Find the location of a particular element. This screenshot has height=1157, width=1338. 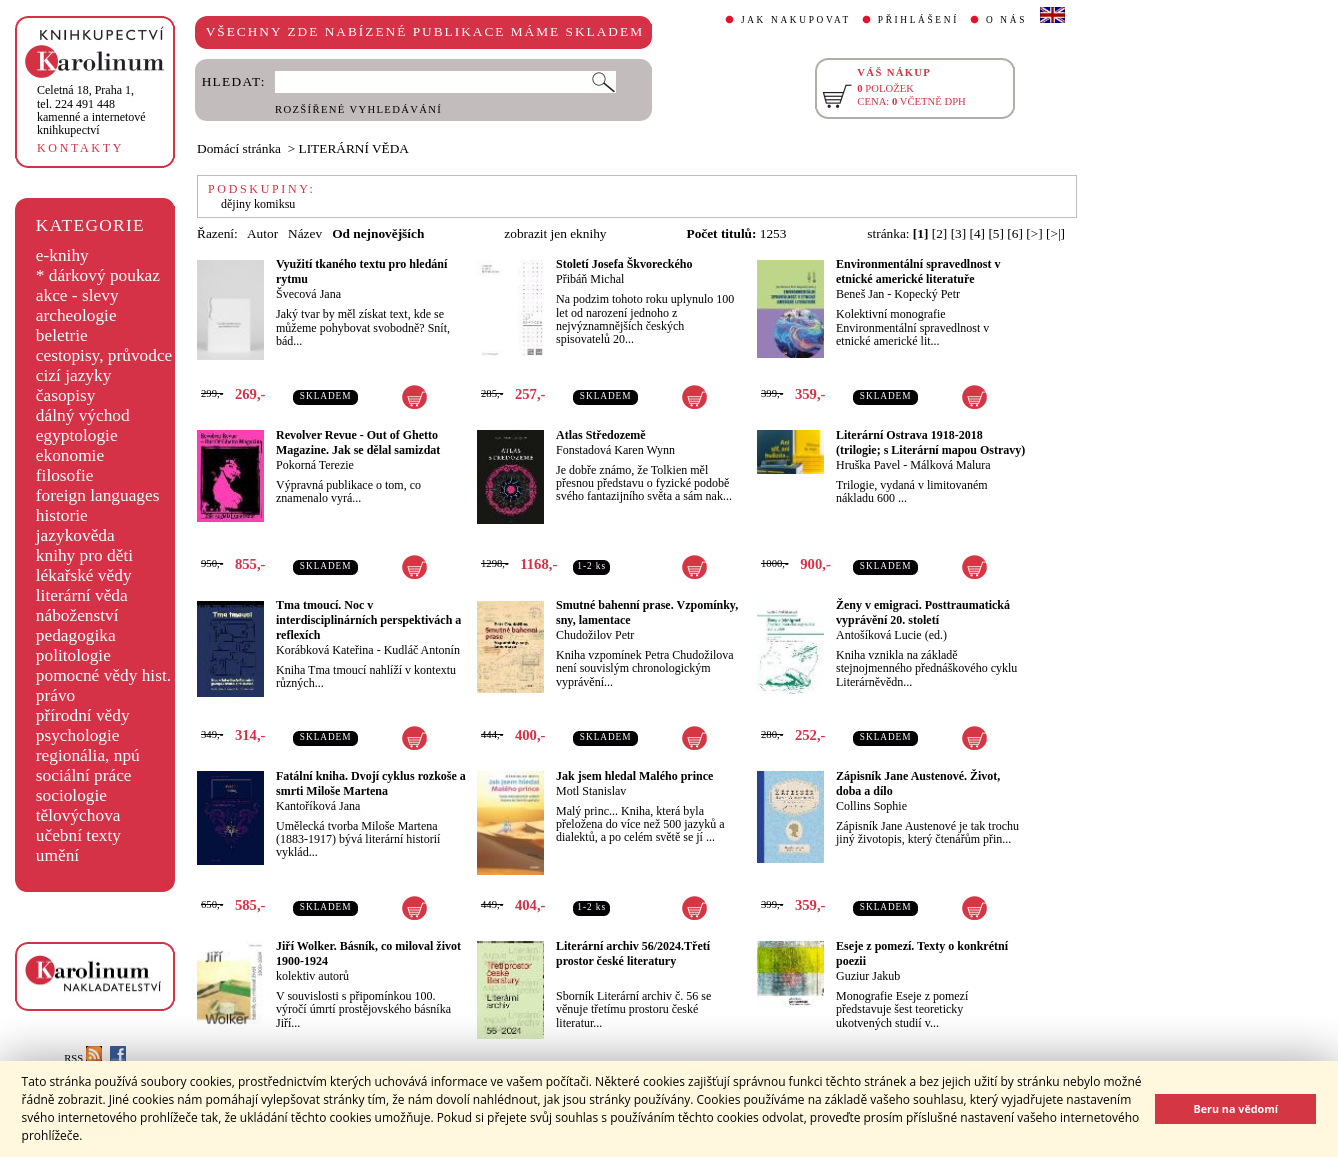

právo is located at coordinates (55, 695).